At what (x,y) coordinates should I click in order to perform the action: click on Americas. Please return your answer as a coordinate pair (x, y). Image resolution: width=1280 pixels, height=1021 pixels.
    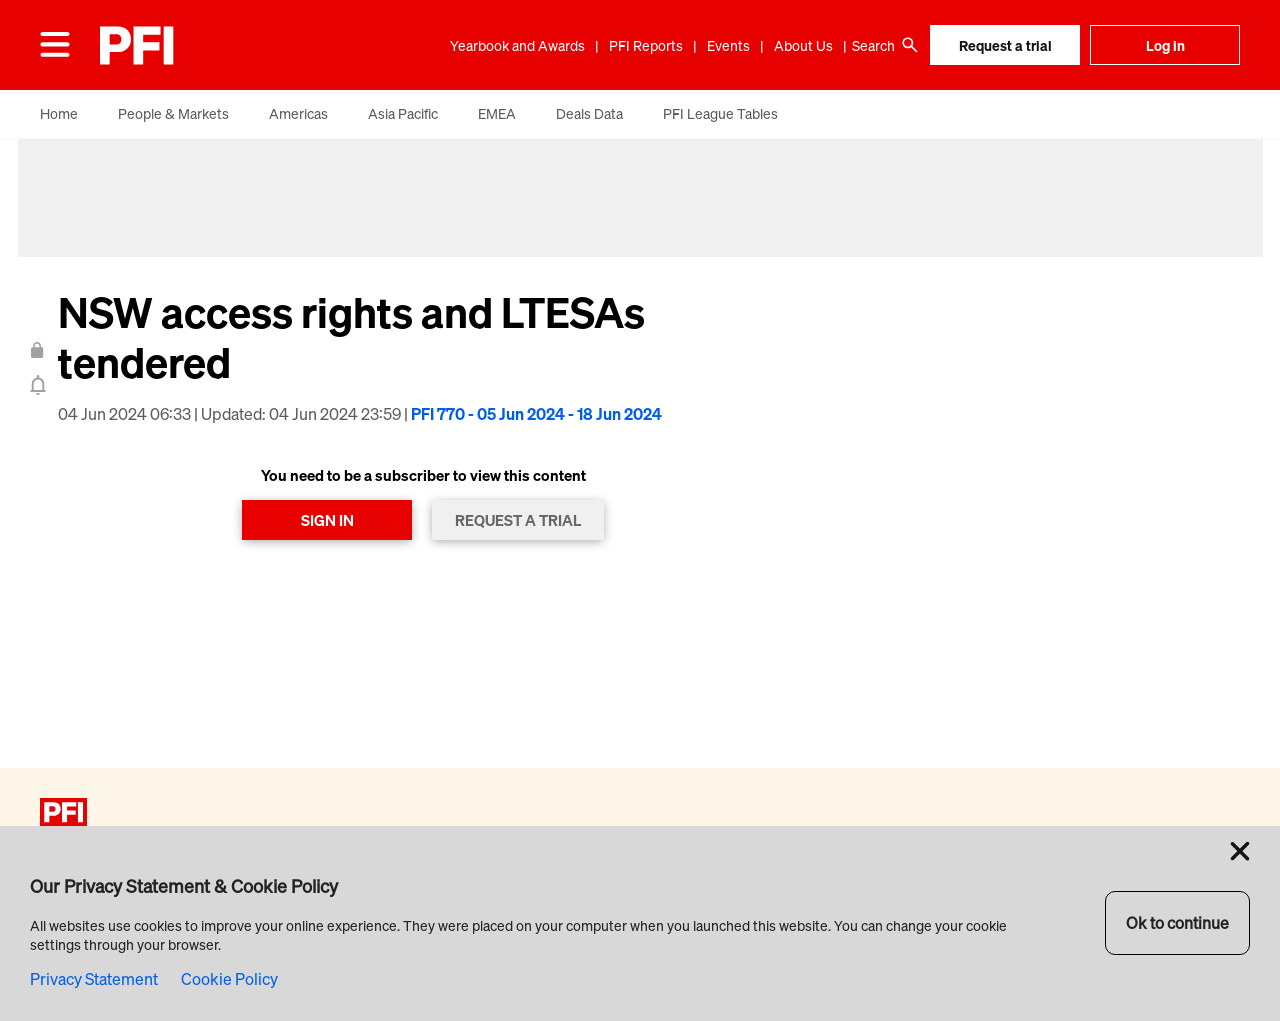
    Looking at the image, I should click on (298, 113).